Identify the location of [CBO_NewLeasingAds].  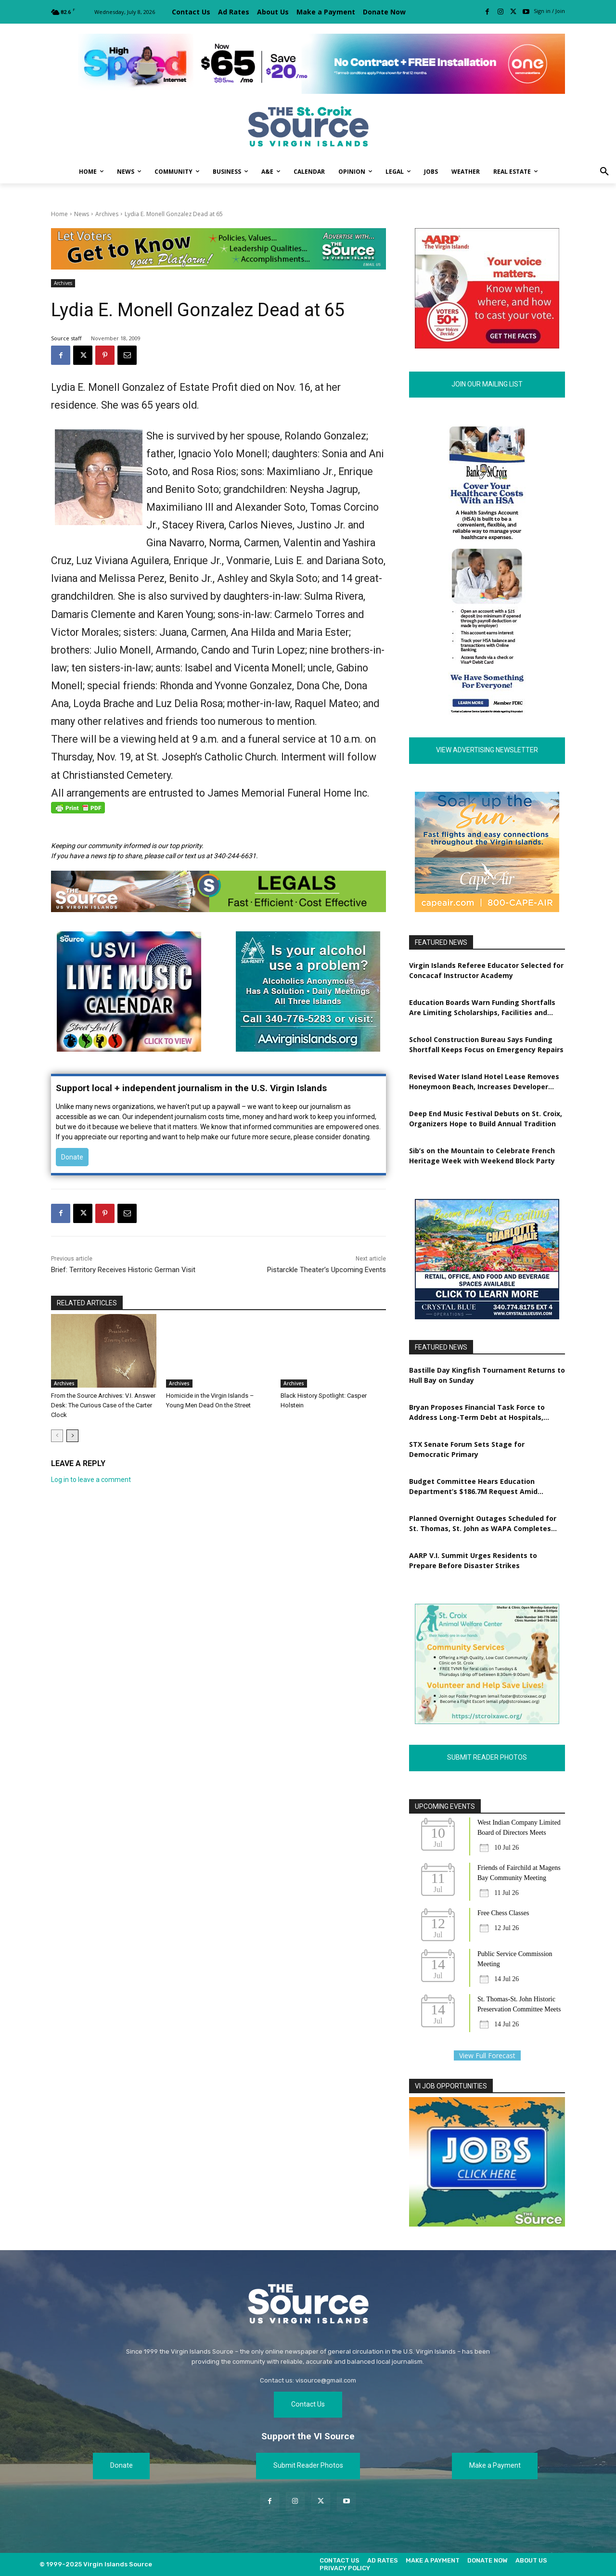
(487, 1317).